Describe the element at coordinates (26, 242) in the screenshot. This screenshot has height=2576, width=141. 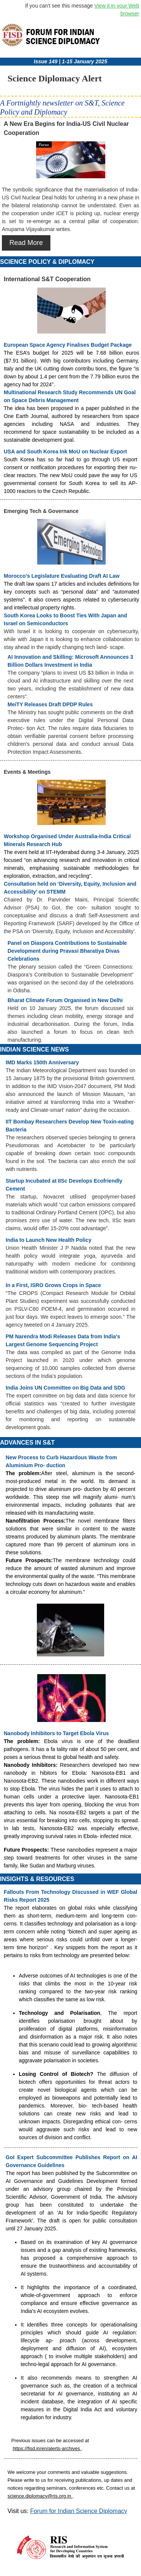
I see `Read More` at that location.